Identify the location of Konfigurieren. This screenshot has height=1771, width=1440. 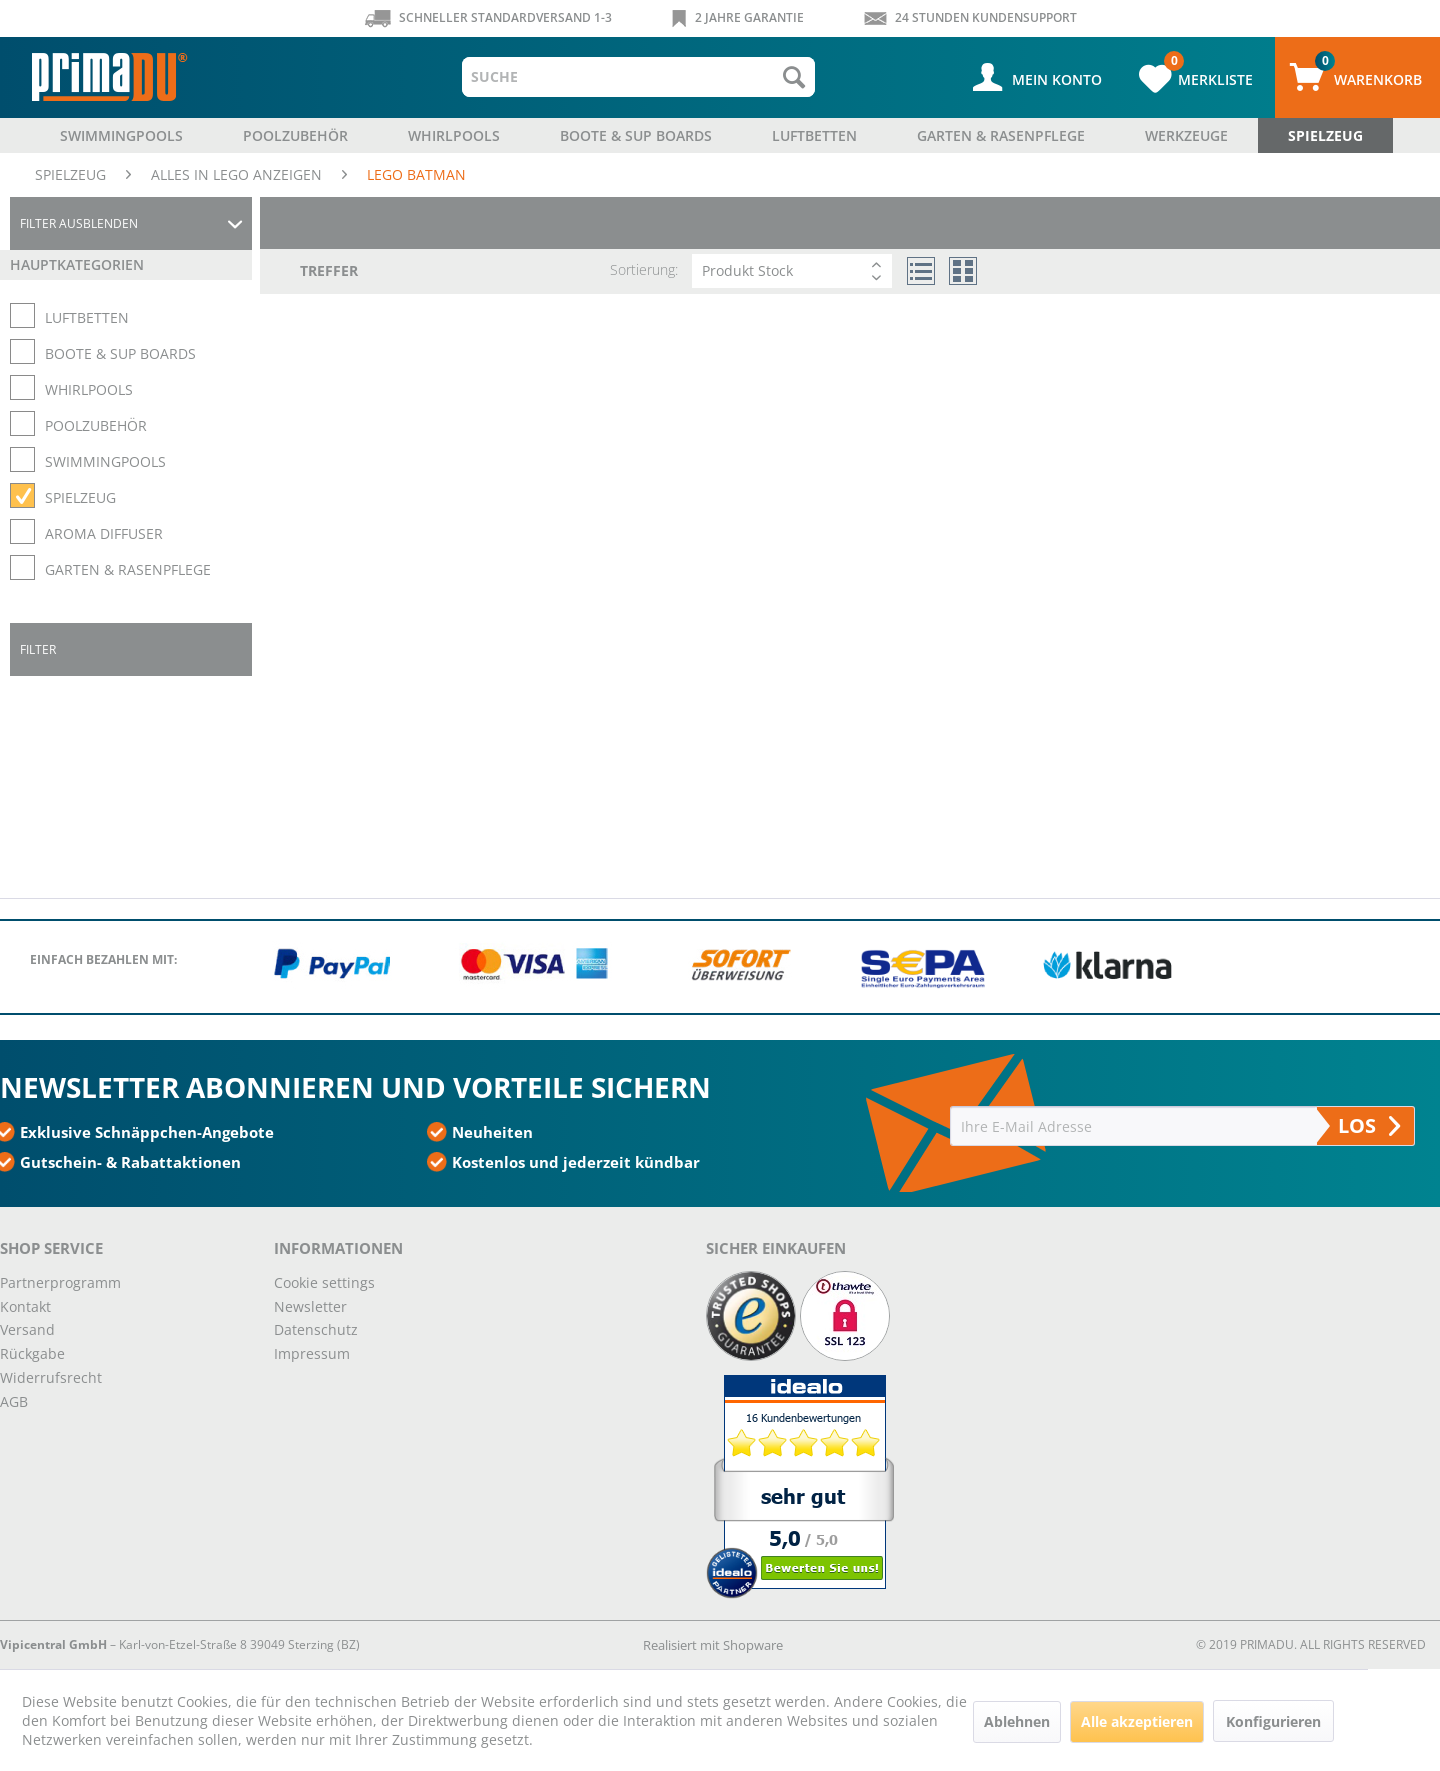
(1273, 1721).